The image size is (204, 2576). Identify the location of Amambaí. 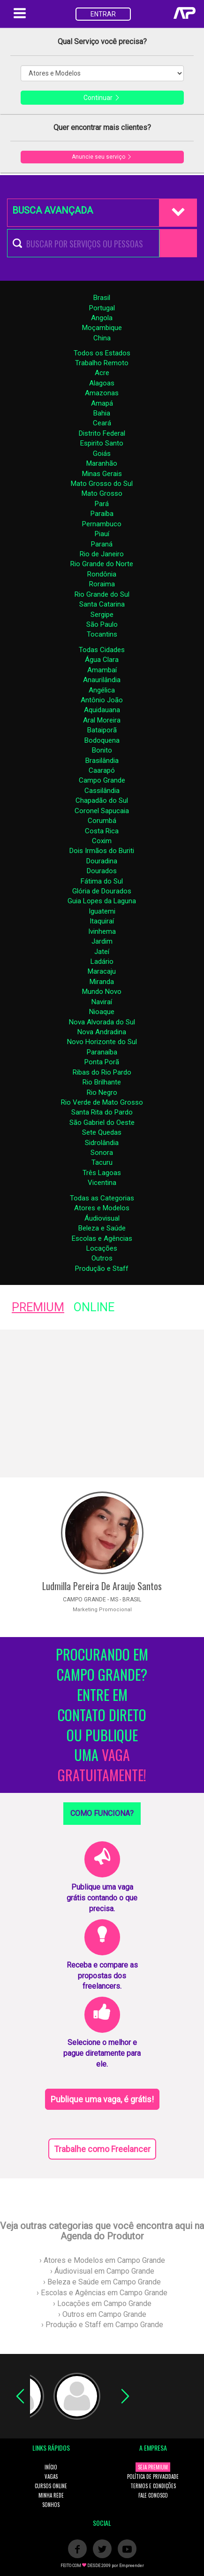
(102, 670).